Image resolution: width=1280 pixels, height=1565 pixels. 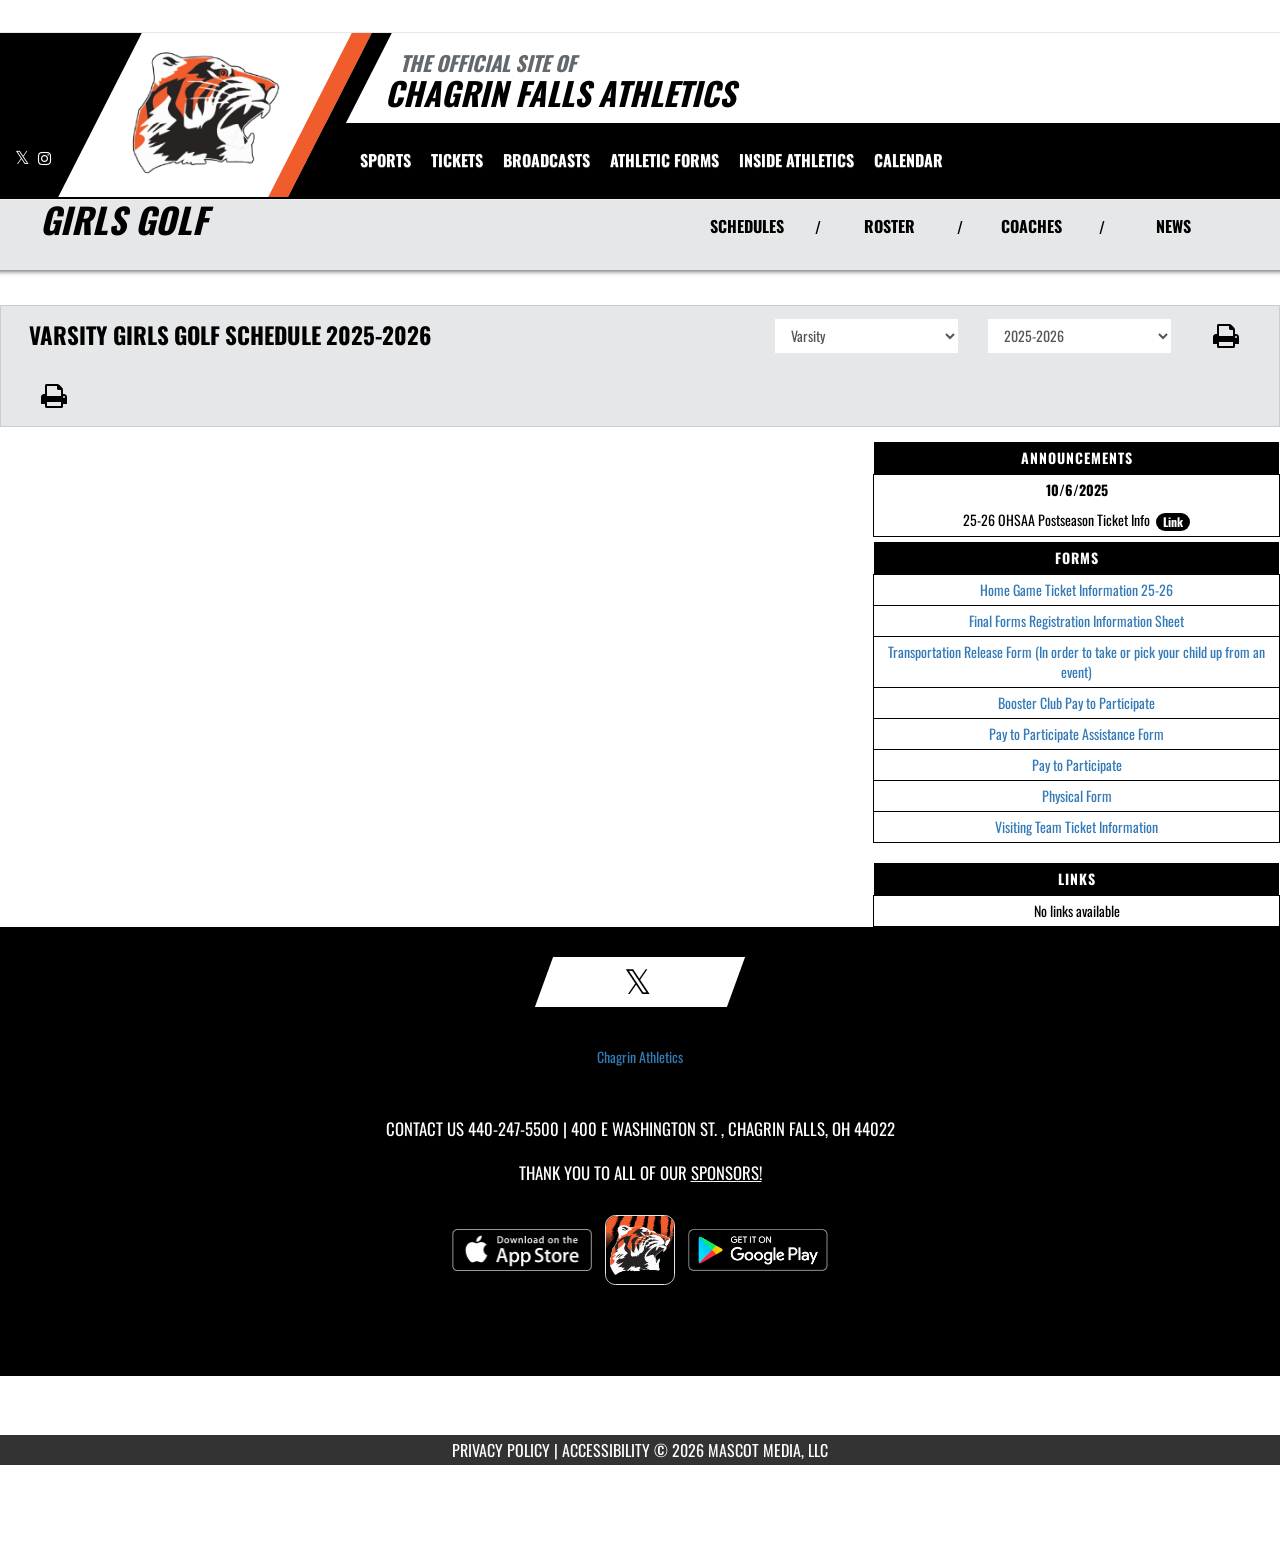 What do you see at coordinates (1173, 521) in the screenshot?
I see `Link` at bounding box center [1173, 521].